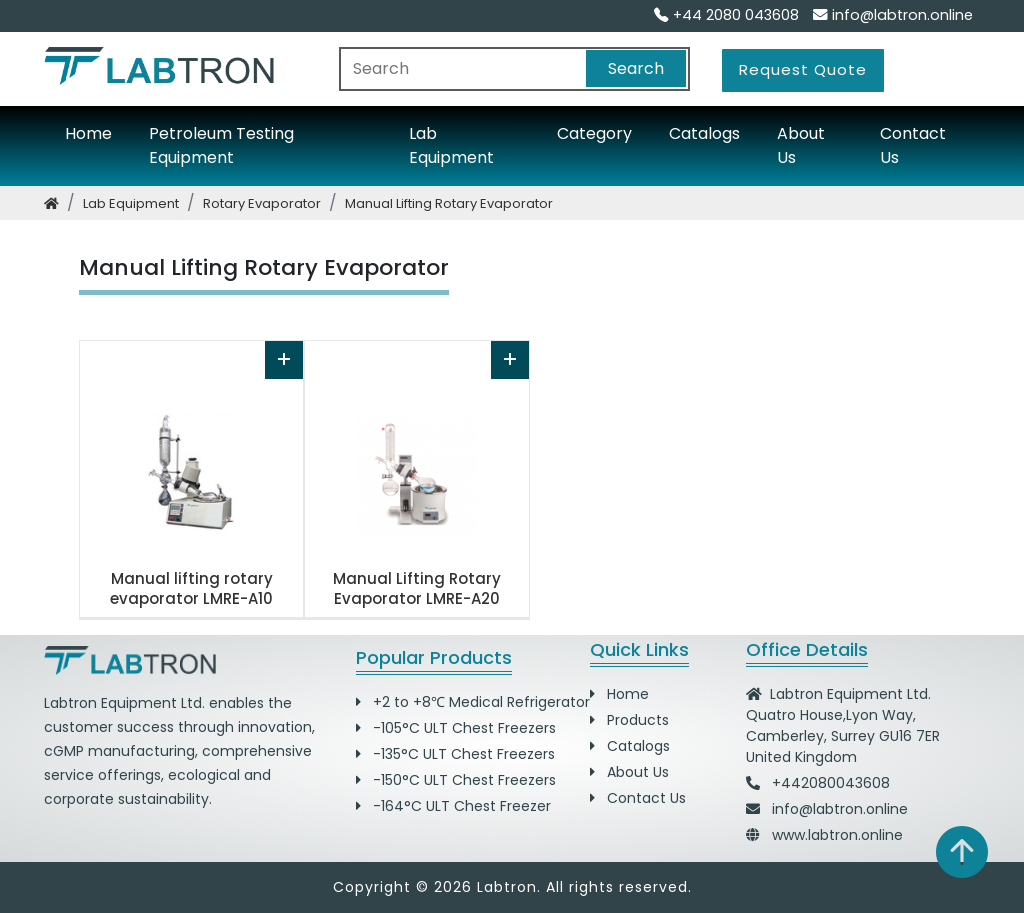 This screenshot has width=1024, height=913. Describe the element at coordinates (803, 69) in the screenshot. I see `Request Quote` at that location.